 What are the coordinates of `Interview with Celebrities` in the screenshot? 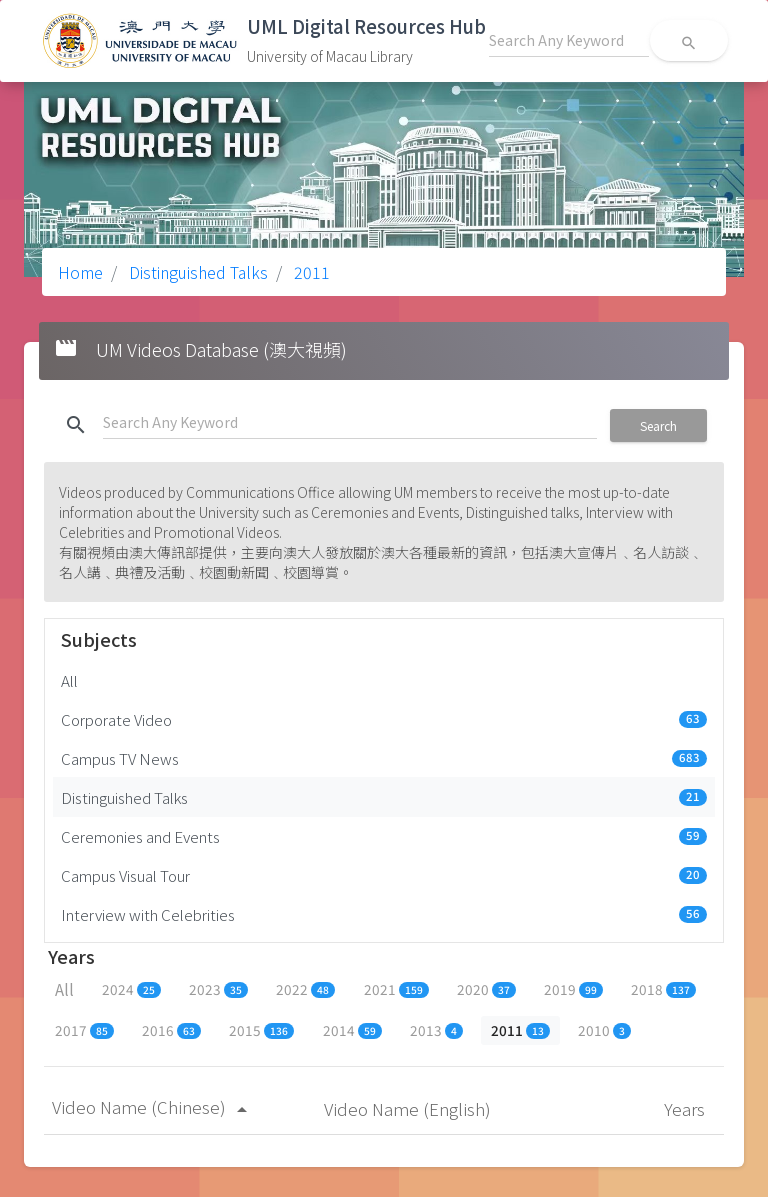 It's located at (384, 914).